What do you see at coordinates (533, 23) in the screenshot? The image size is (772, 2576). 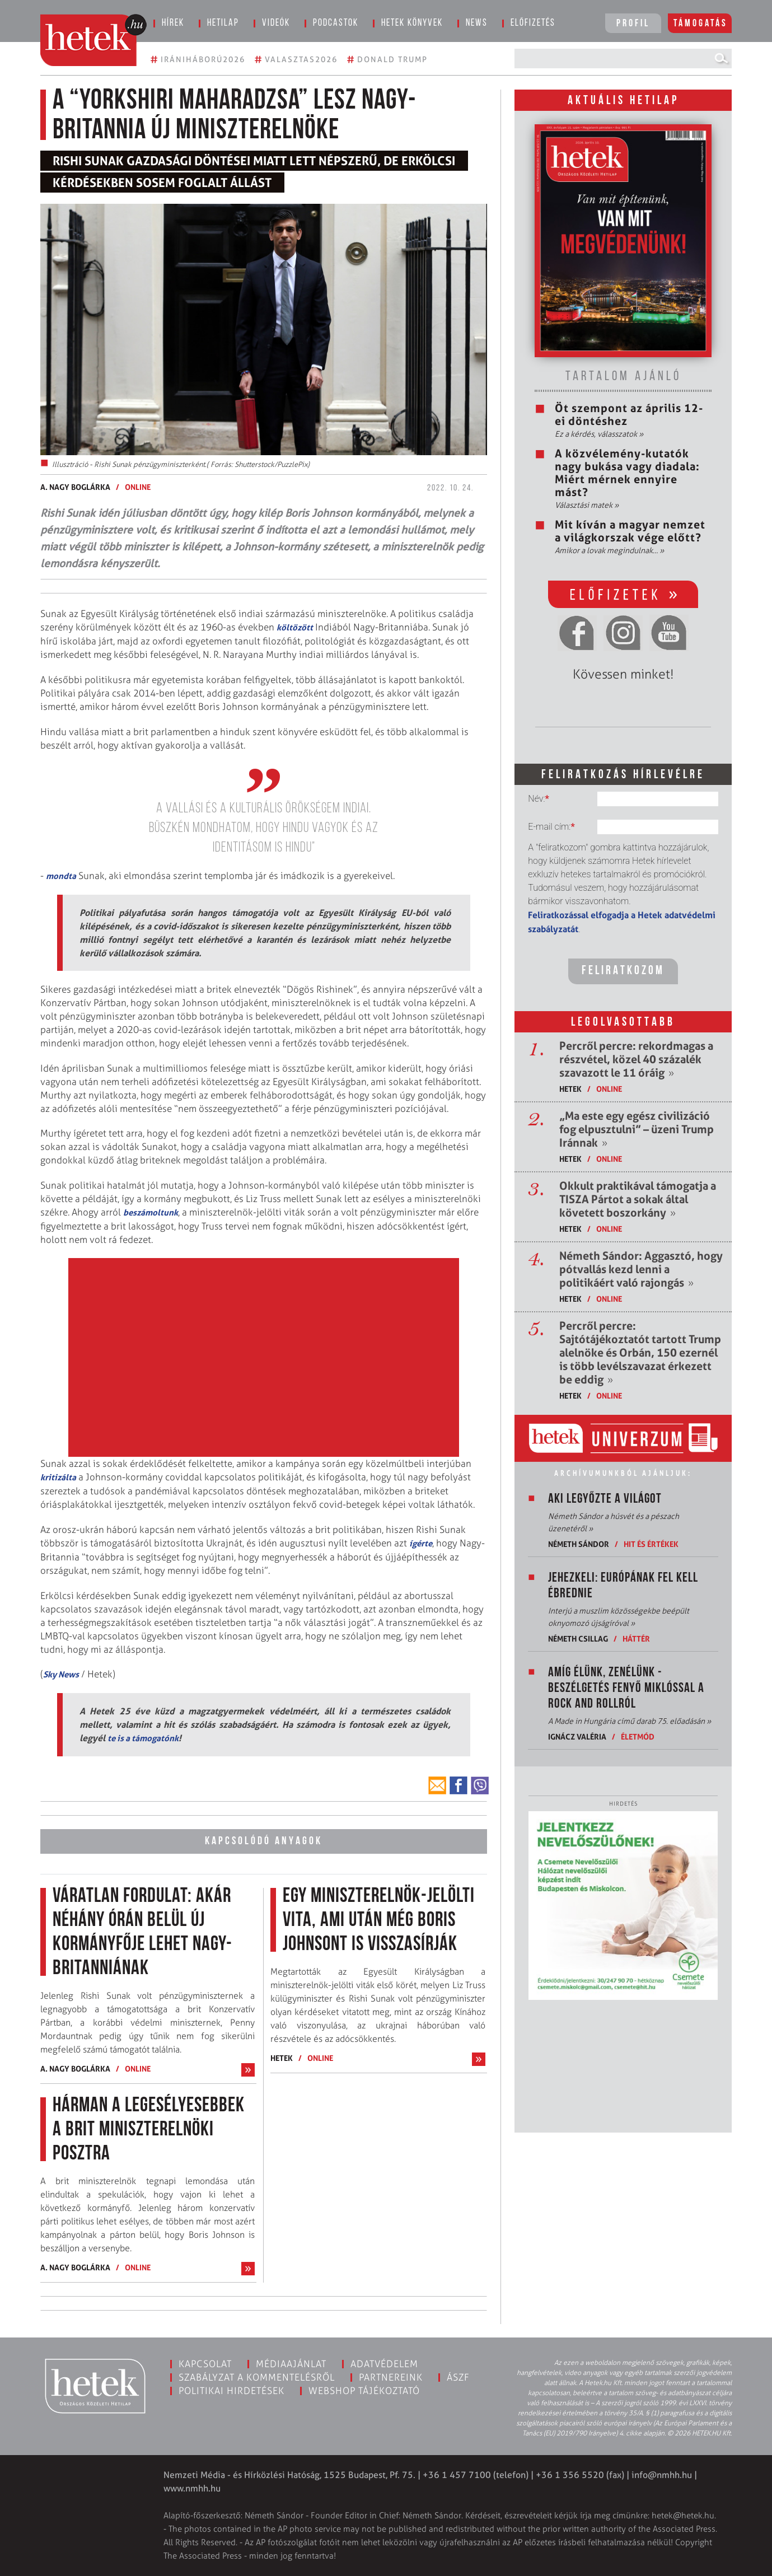 I see `Előfizetés` at bounding box center [533, 23].